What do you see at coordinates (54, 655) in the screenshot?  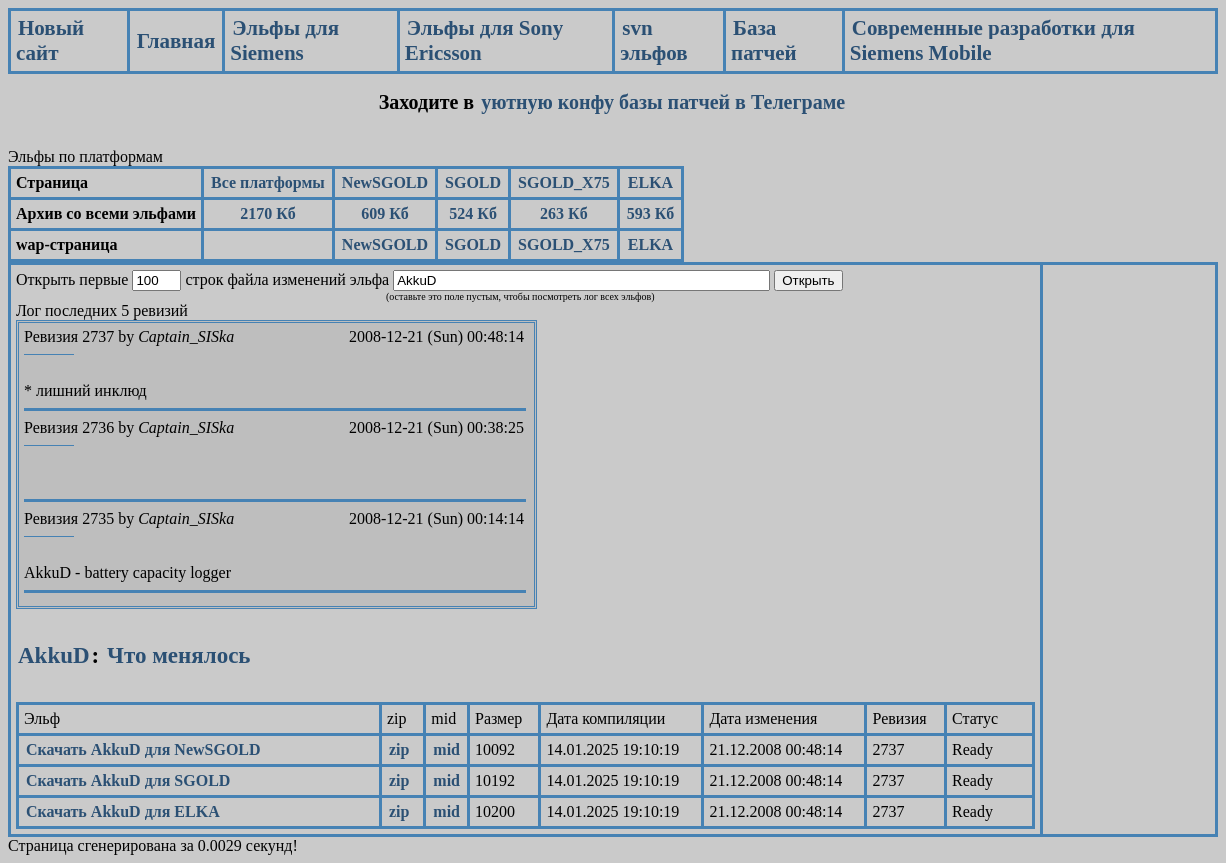 I see `AkkuD` at bounding box center [54, 655].